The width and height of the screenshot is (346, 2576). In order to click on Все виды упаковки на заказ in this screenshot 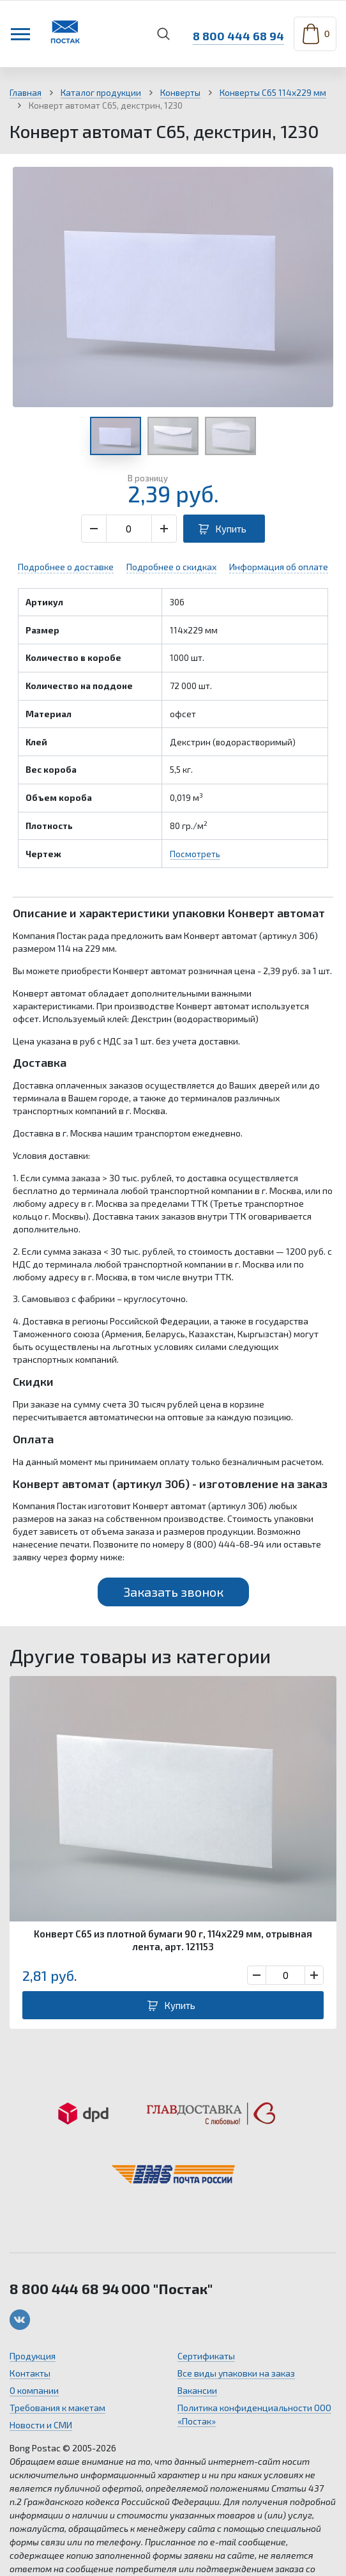, I will do `click(236, 2373)`.